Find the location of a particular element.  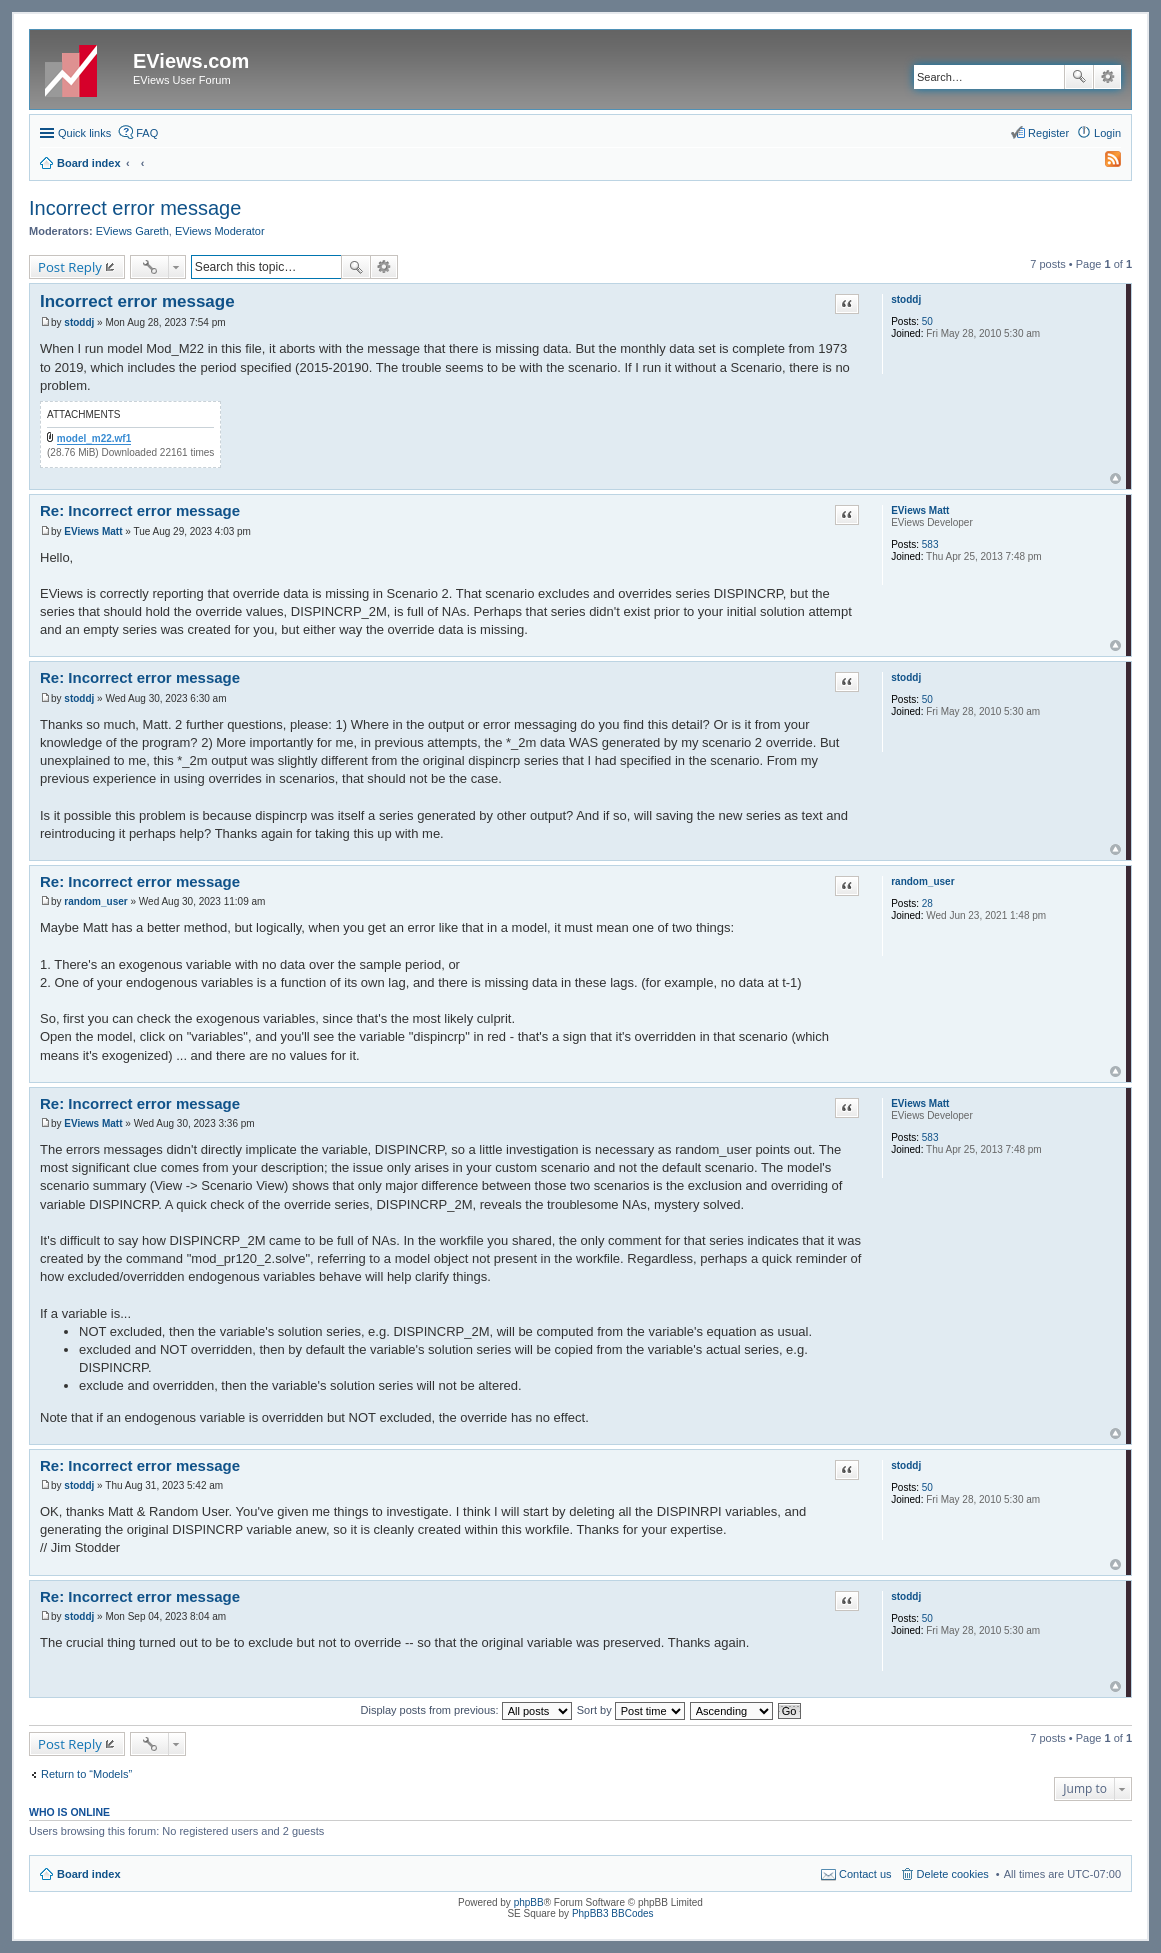

model_m22.wf1 is located at coordinates (94, 438).